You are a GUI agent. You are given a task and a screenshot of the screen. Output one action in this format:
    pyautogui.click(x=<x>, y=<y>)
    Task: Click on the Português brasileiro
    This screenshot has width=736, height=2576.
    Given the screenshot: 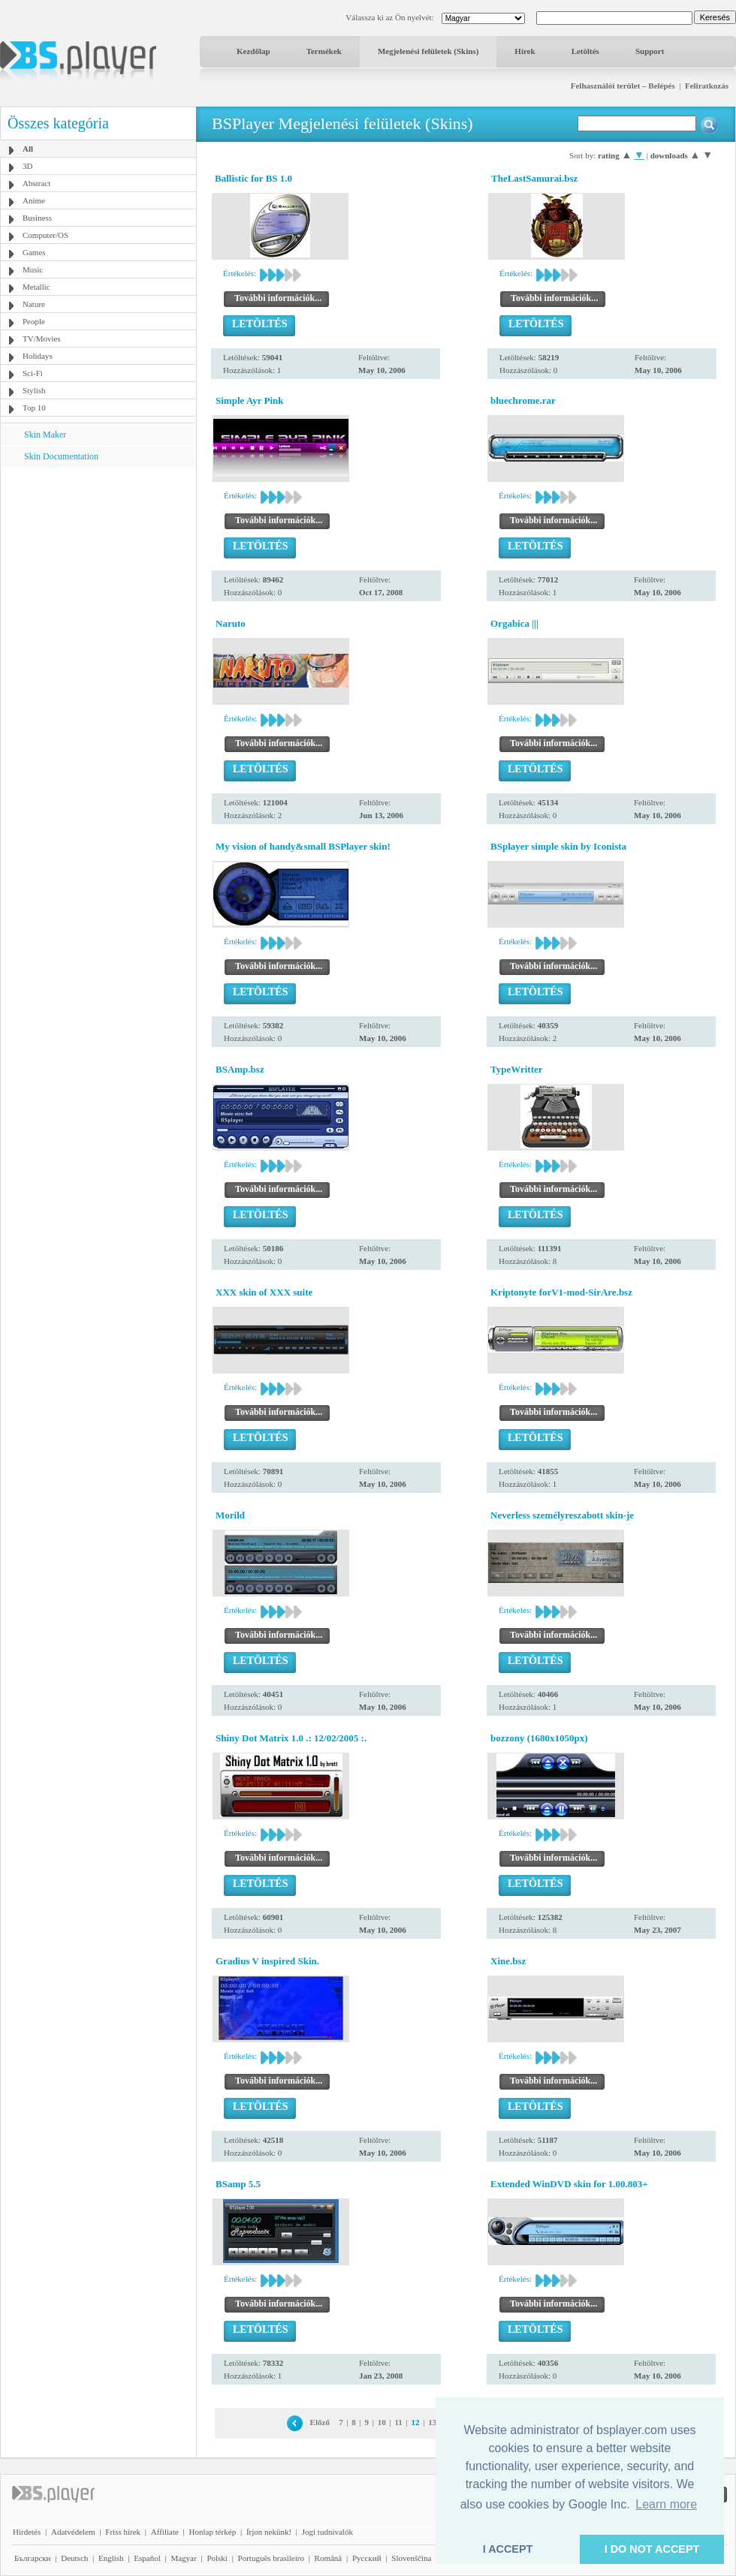 What is the action you would take?
    pyautogui.click(x=271, y=2557)
    